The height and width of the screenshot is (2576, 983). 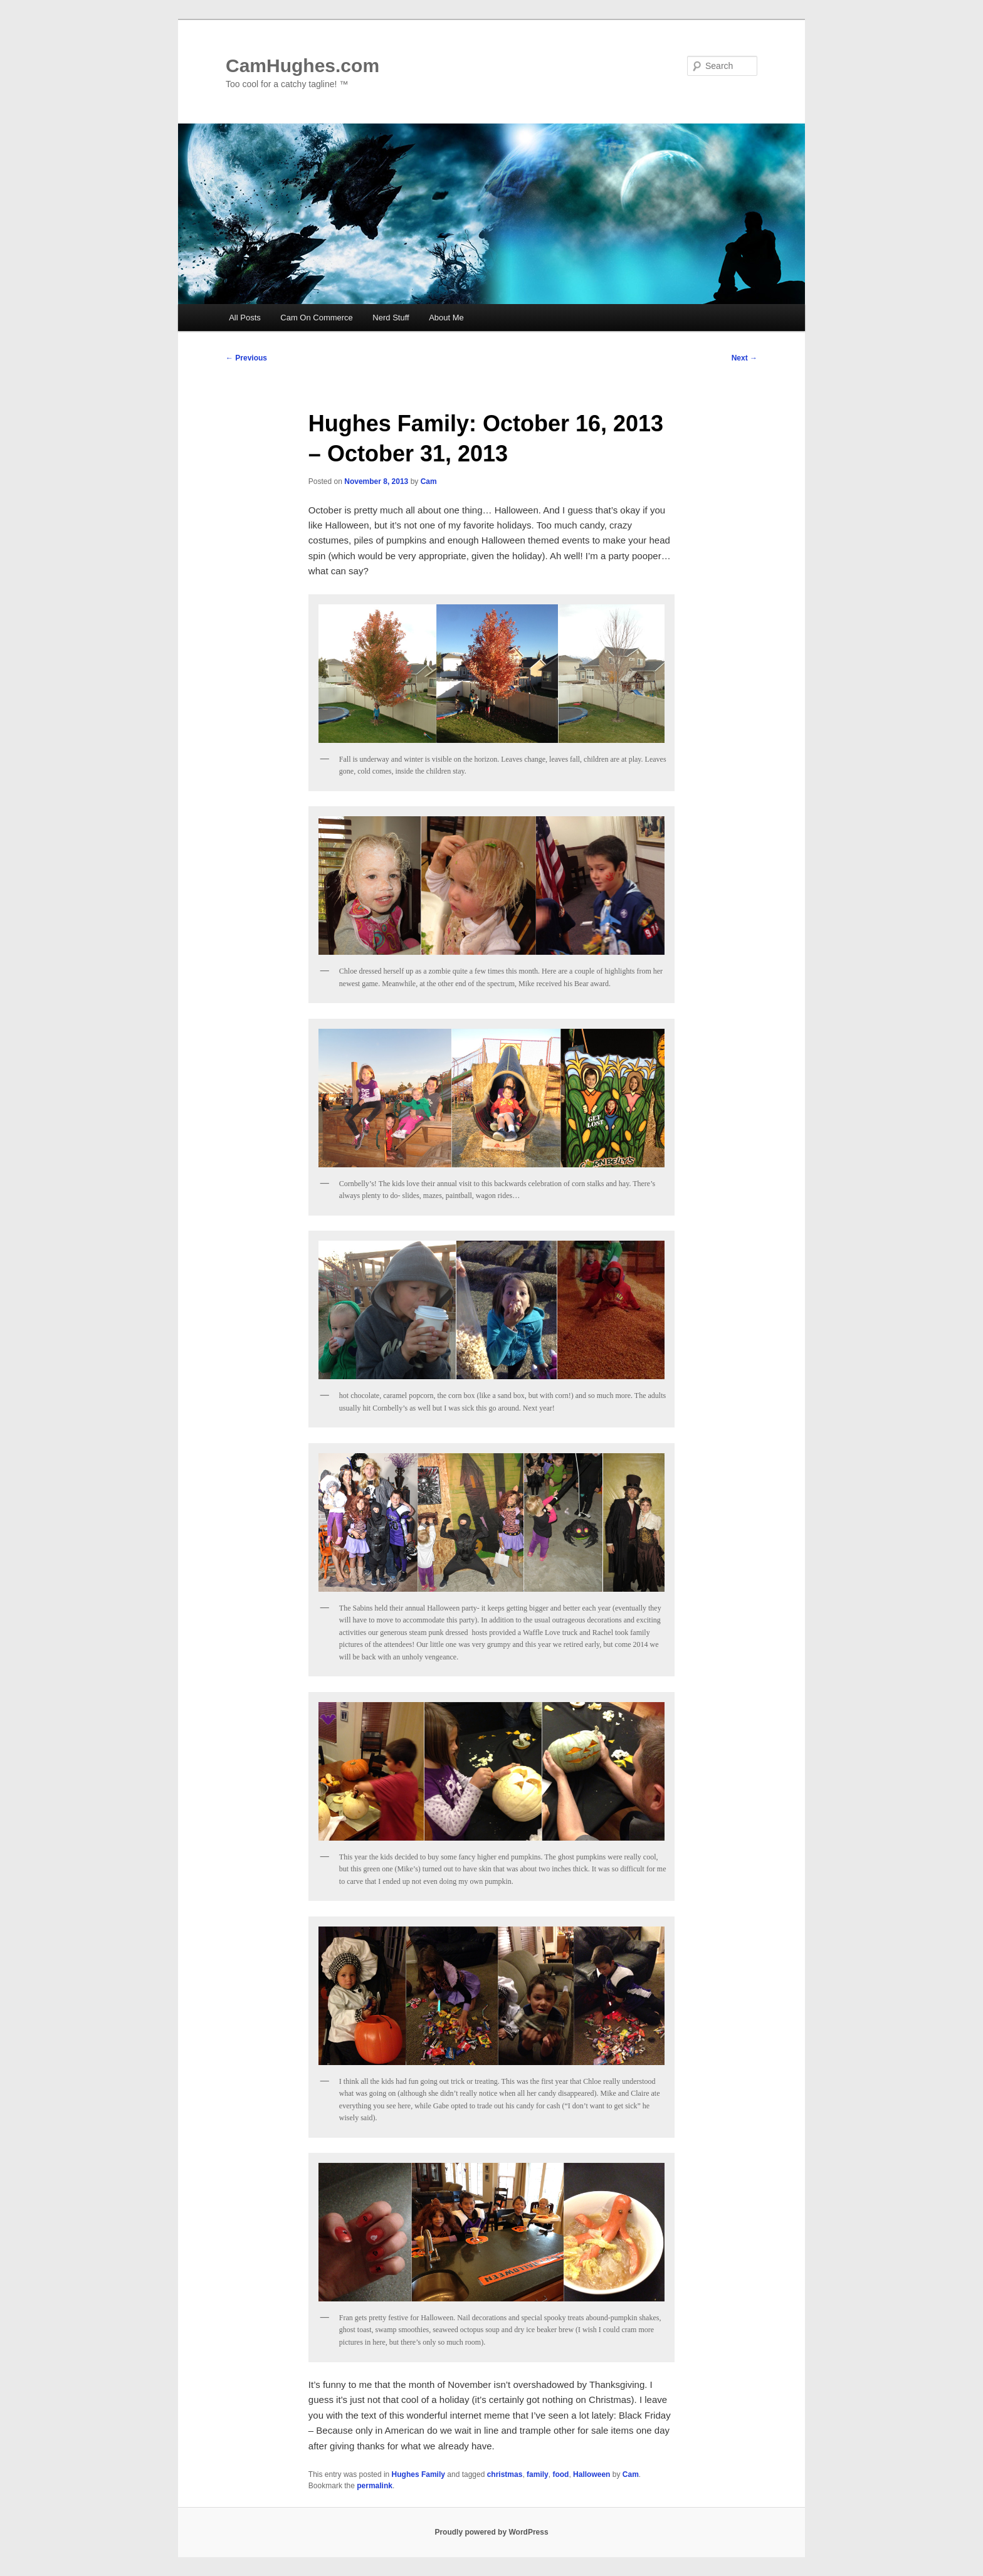 What do you see at coordinates (429, 481) in the screenshot?
I see `Cam` at bounding box center [429, 481].